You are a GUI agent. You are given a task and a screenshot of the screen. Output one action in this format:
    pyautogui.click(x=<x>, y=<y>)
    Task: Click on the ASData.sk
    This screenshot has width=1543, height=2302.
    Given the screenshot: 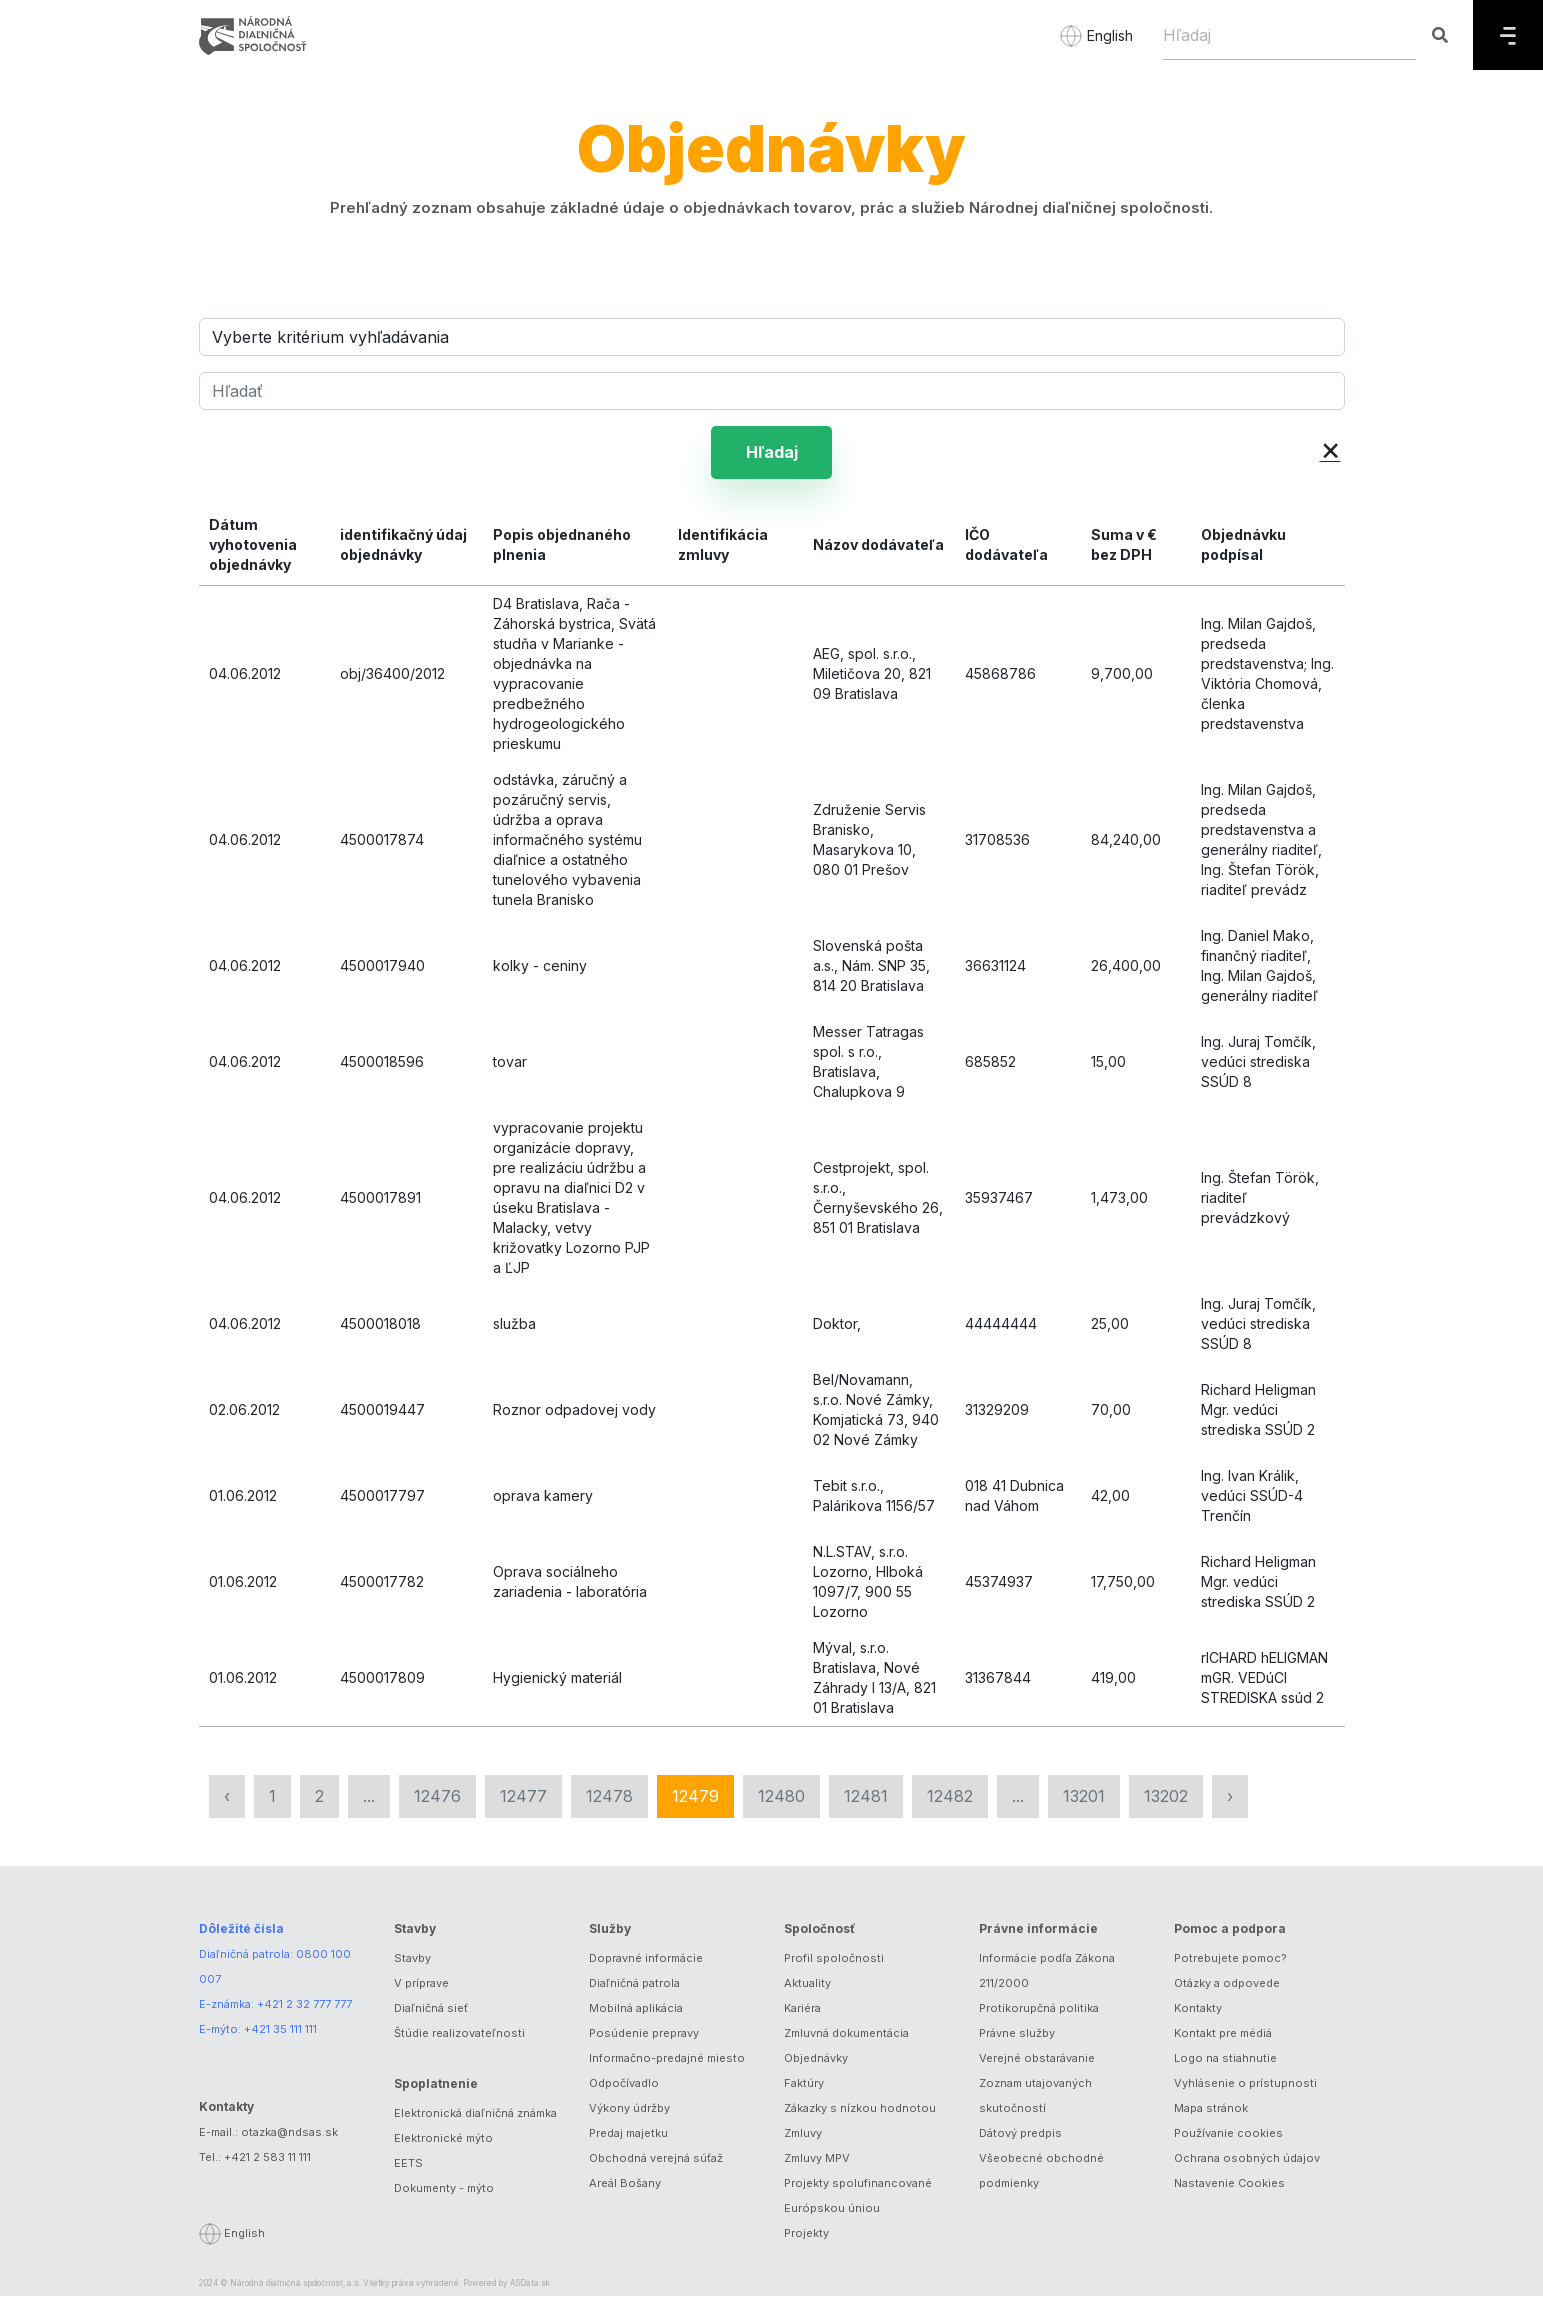 What is the action you would take?
    pyautogui.click(x=530, y=2289)
    